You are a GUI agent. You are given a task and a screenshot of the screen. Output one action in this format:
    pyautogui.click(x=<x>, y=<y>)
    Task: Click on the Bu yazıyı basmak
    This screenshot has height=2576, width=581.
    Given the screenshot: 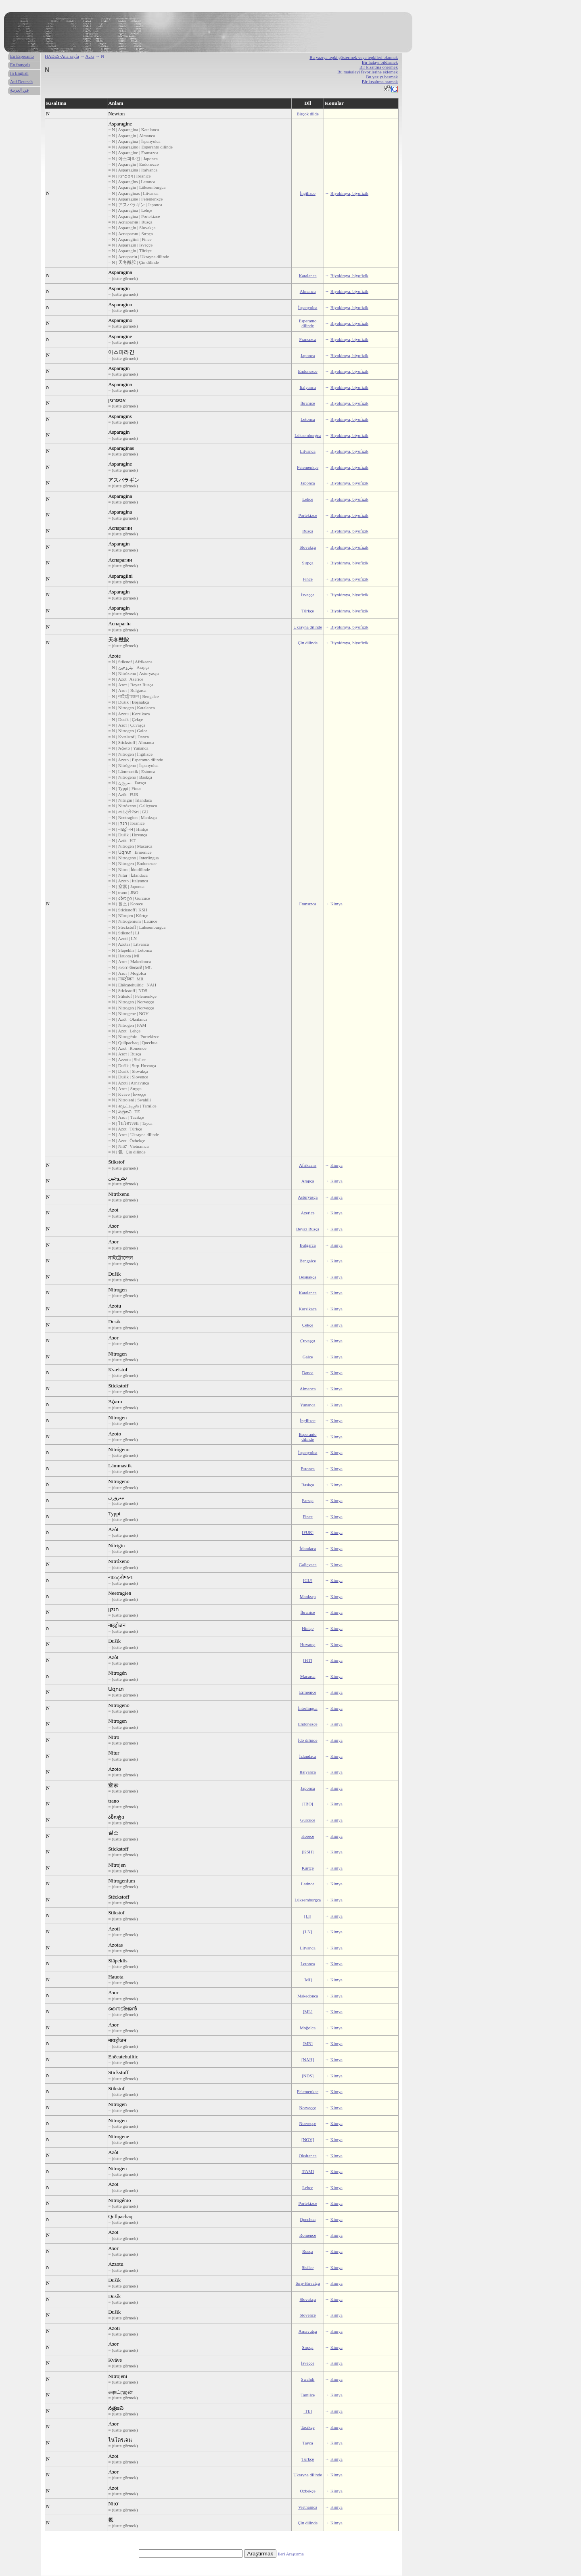 What is the action you would take?
    pyautogui.click(x=382, y=76)
    